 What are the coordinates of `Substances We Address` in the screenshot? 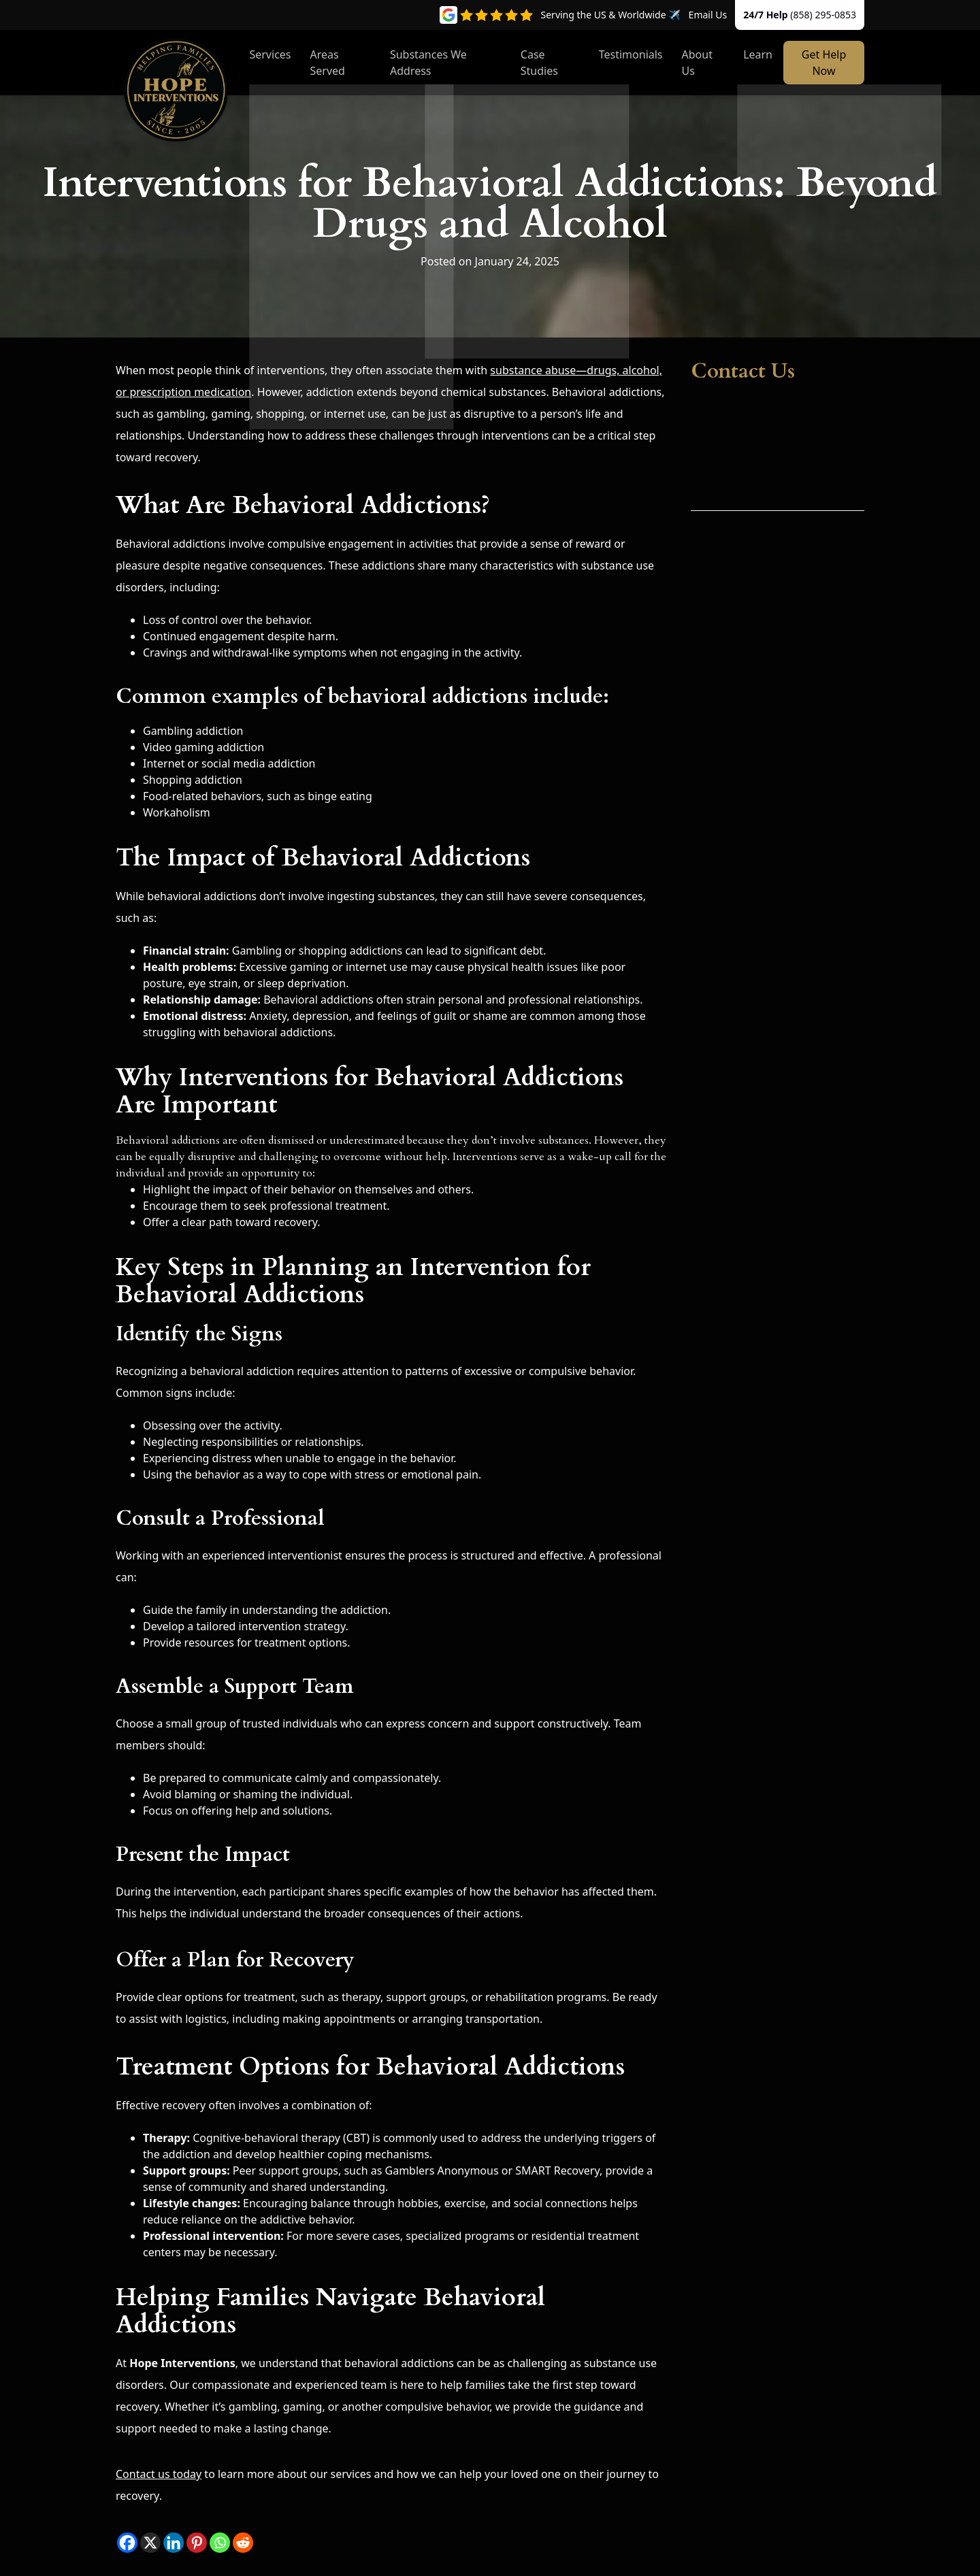 It's located at (428, 62).